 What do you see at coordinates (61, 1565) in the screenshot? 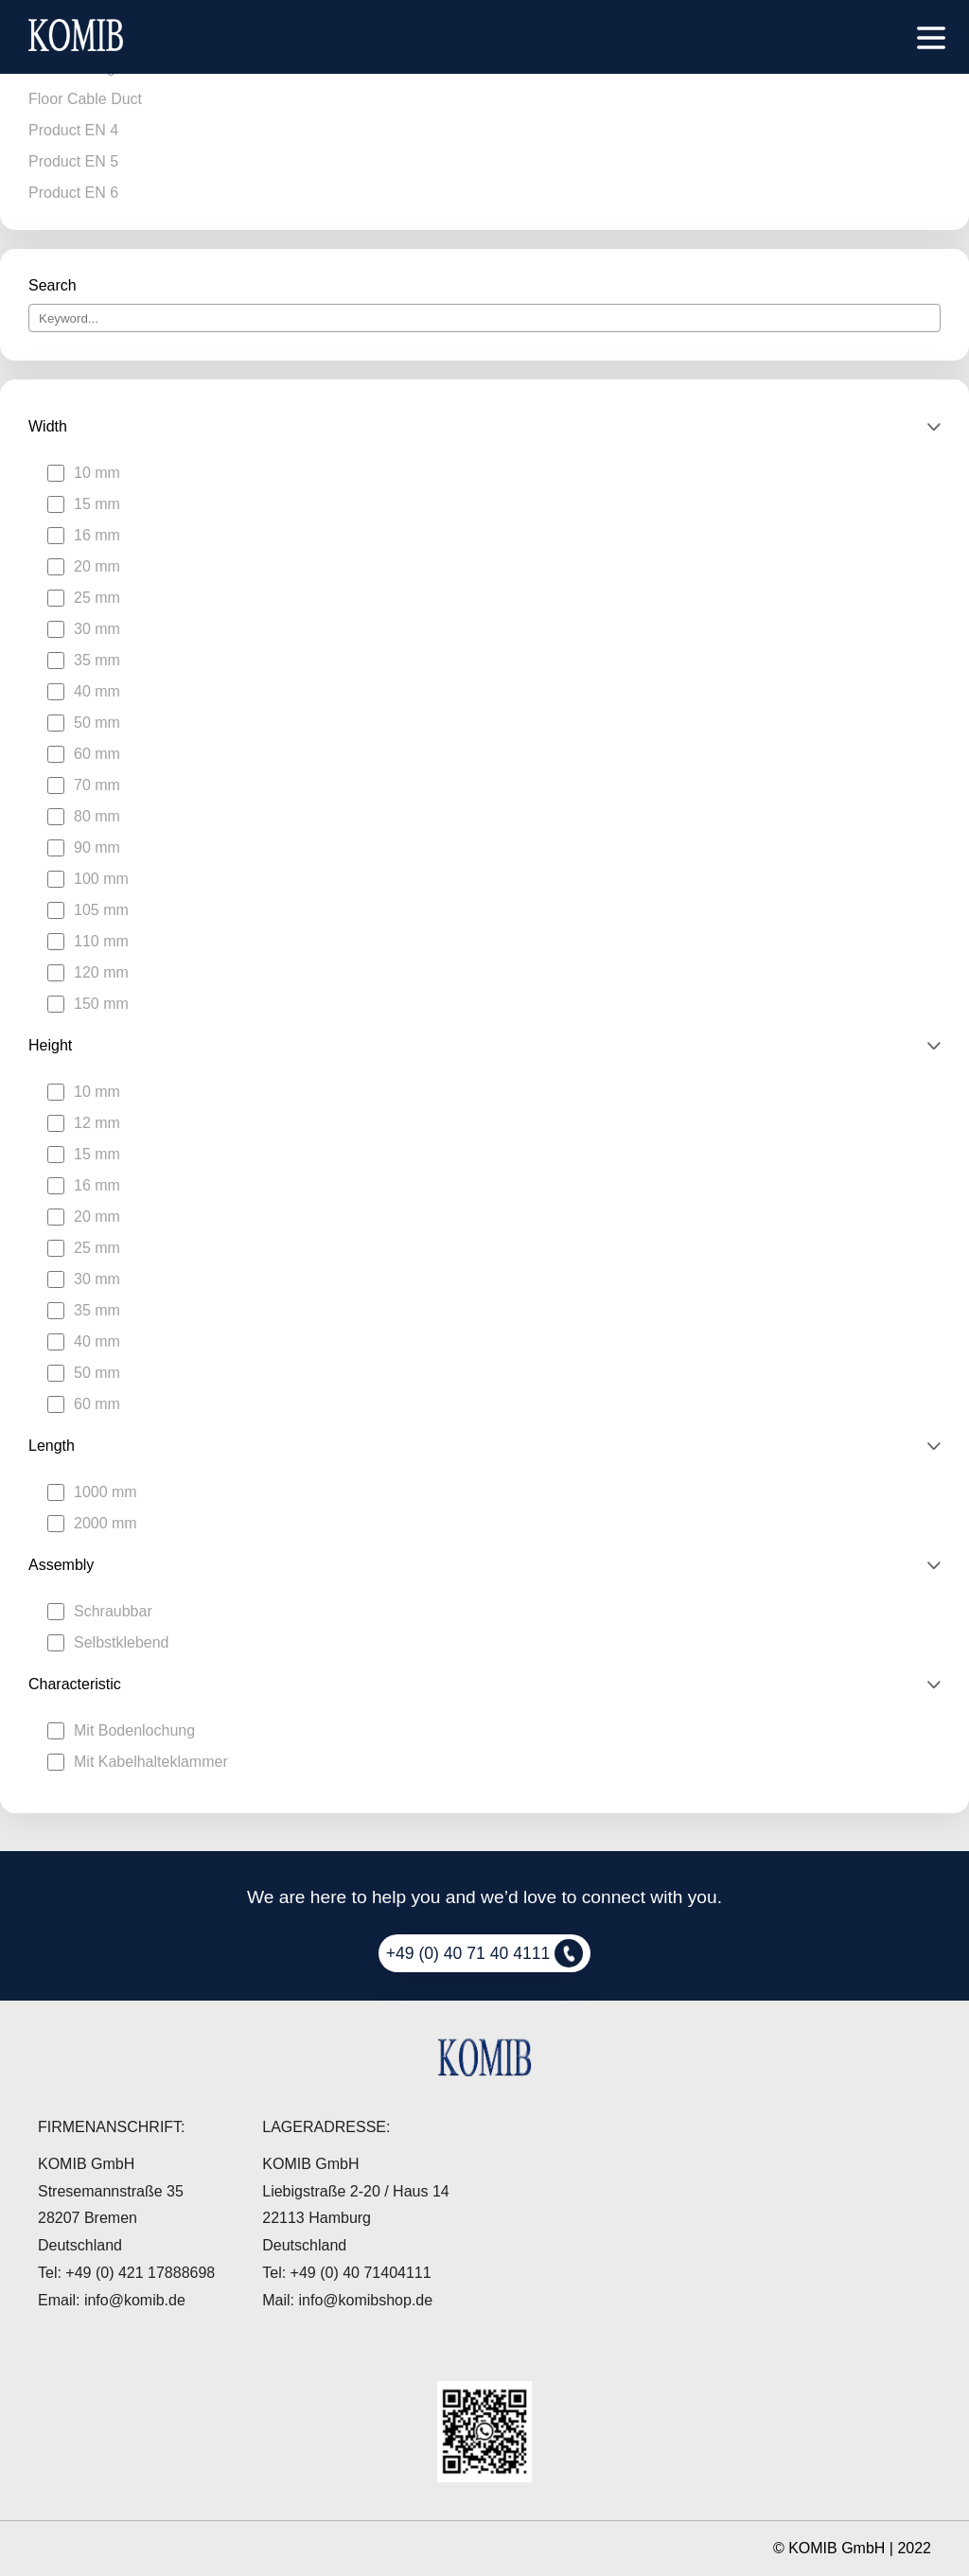
I see `Assembly` at bounding box center [61, 1565].